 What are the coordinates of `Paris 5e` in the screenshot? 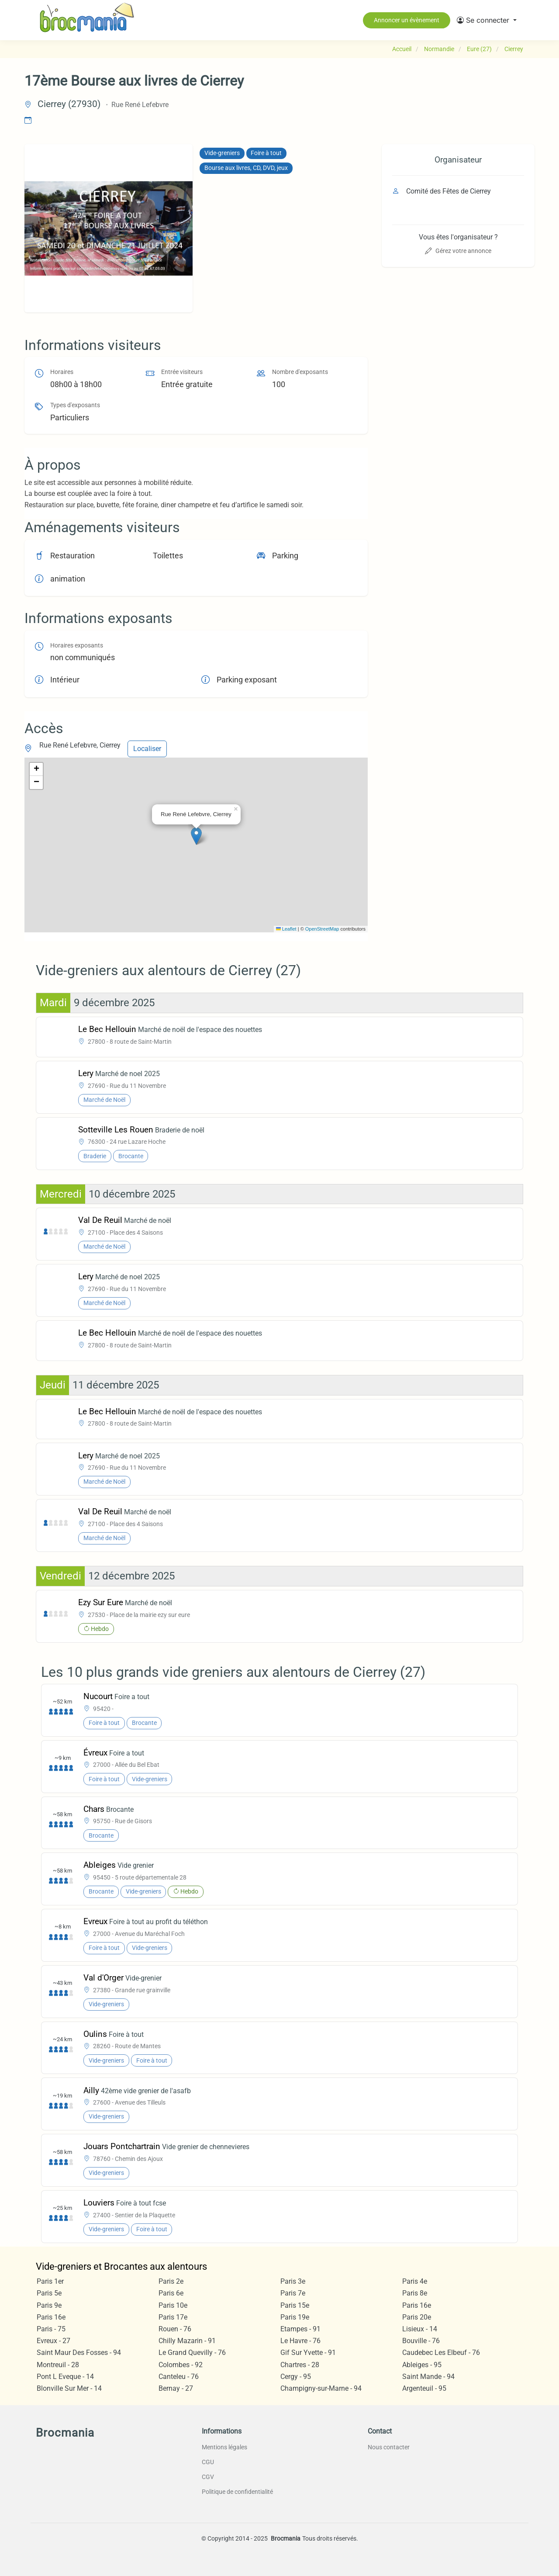 It's located at (49, 2293).